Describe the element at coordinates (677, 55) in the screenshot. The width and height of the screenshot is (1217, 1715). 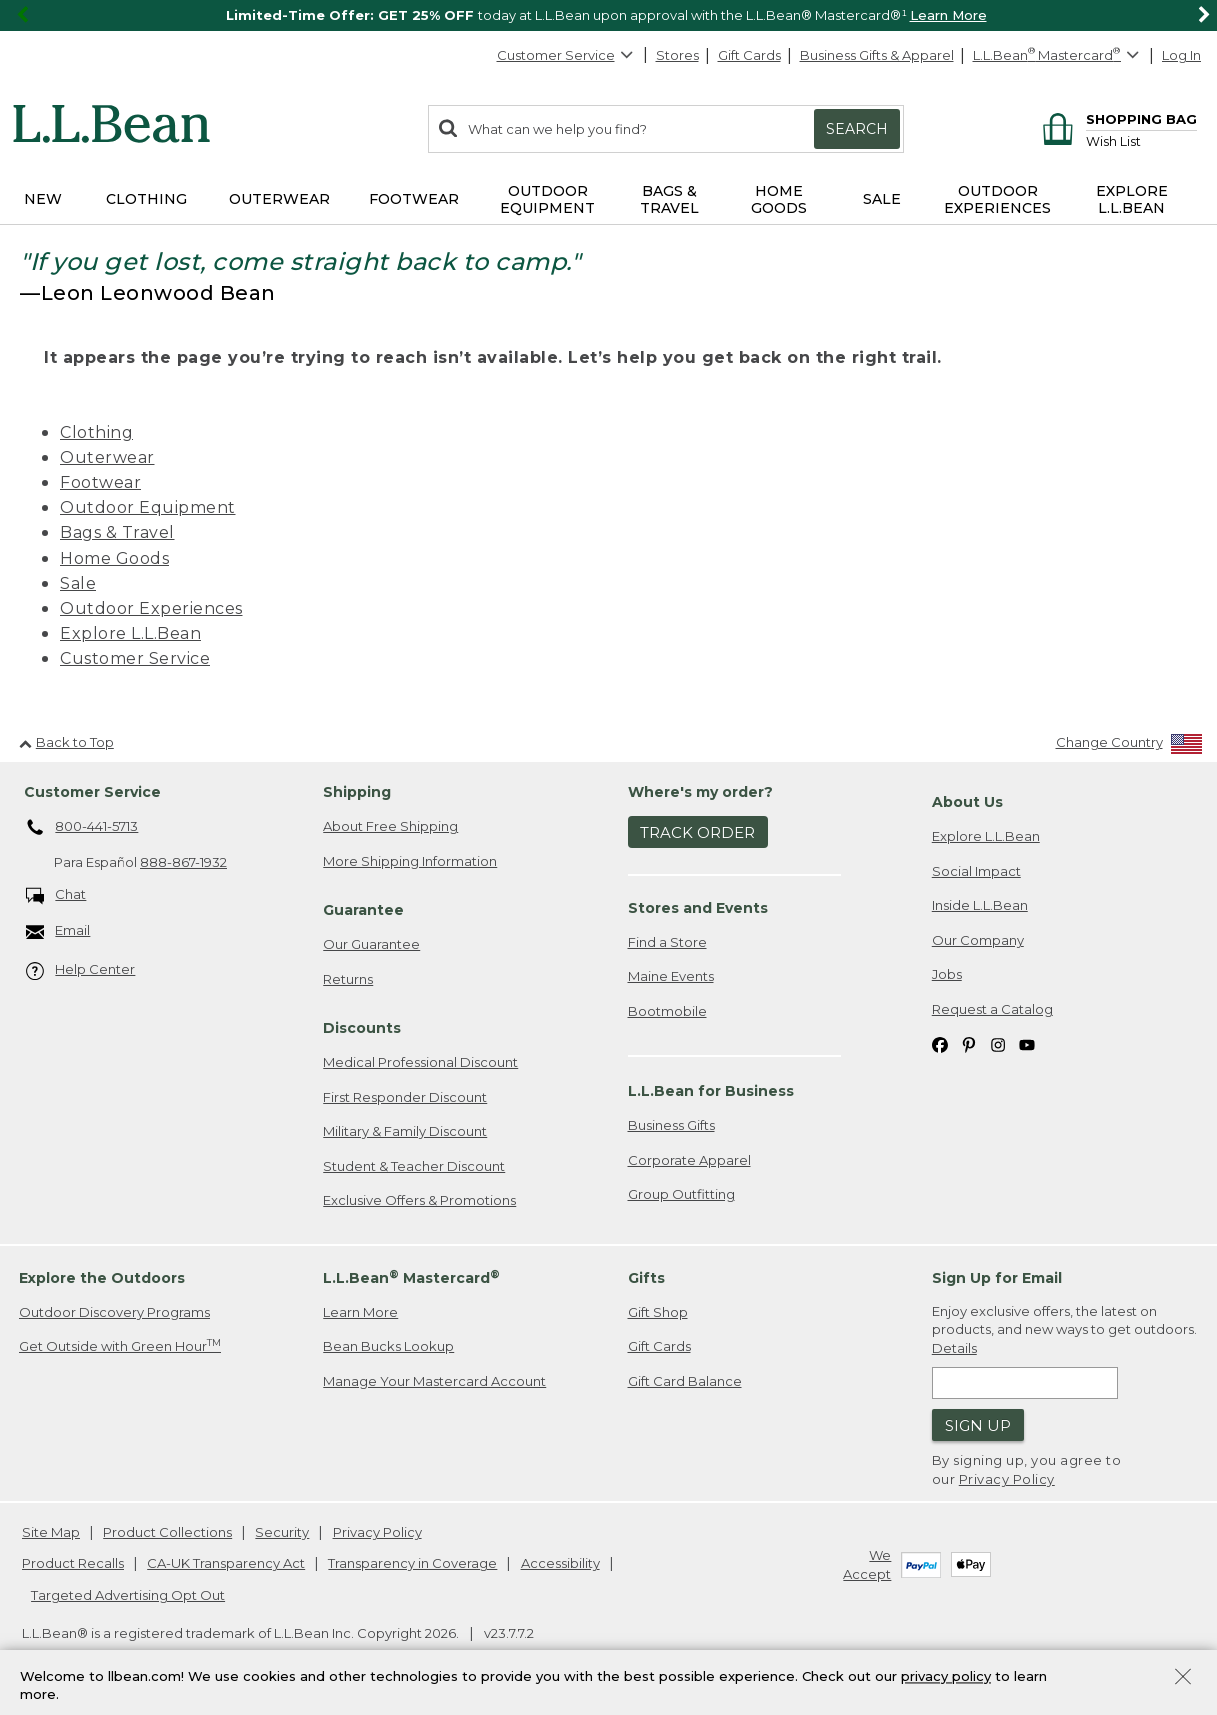
I see `Stores` at that location.